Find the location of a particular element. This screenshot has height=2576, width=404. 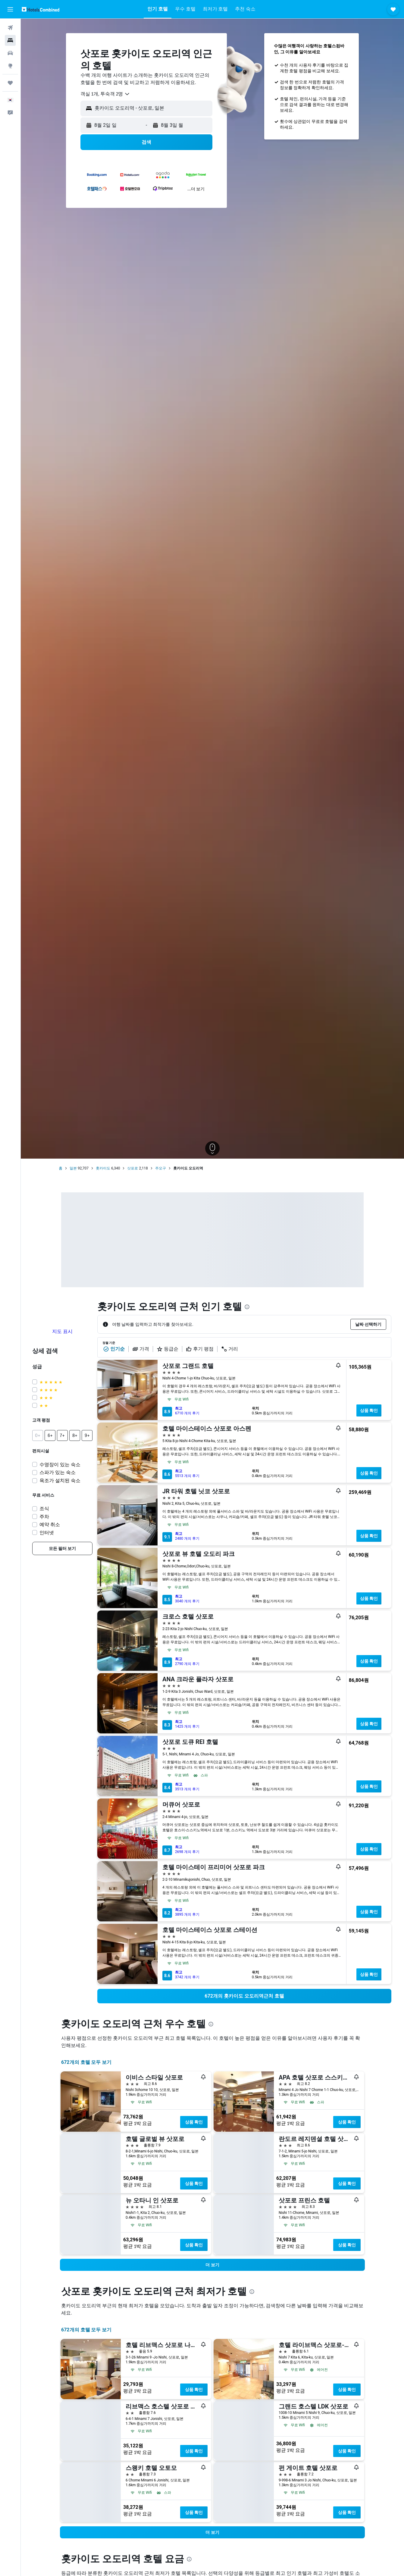

[마이트립] is located at coordinates (10, 83).